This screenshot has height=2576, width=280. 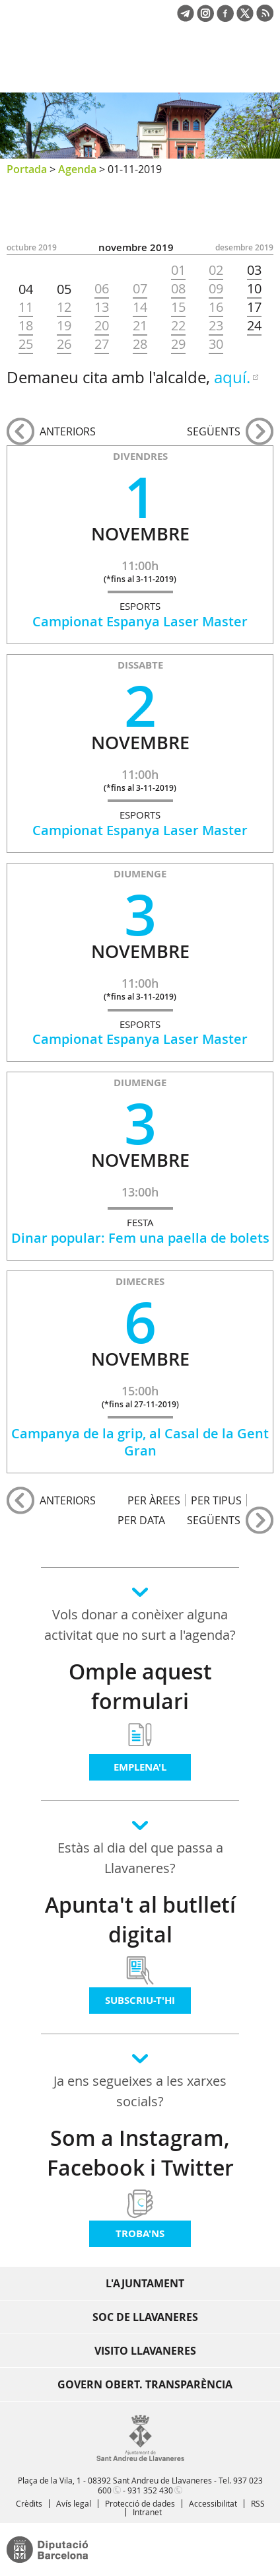 What do you see at coordinates (216, 325) in the screenshot?
I see `23` at bounding box center [216, 325].